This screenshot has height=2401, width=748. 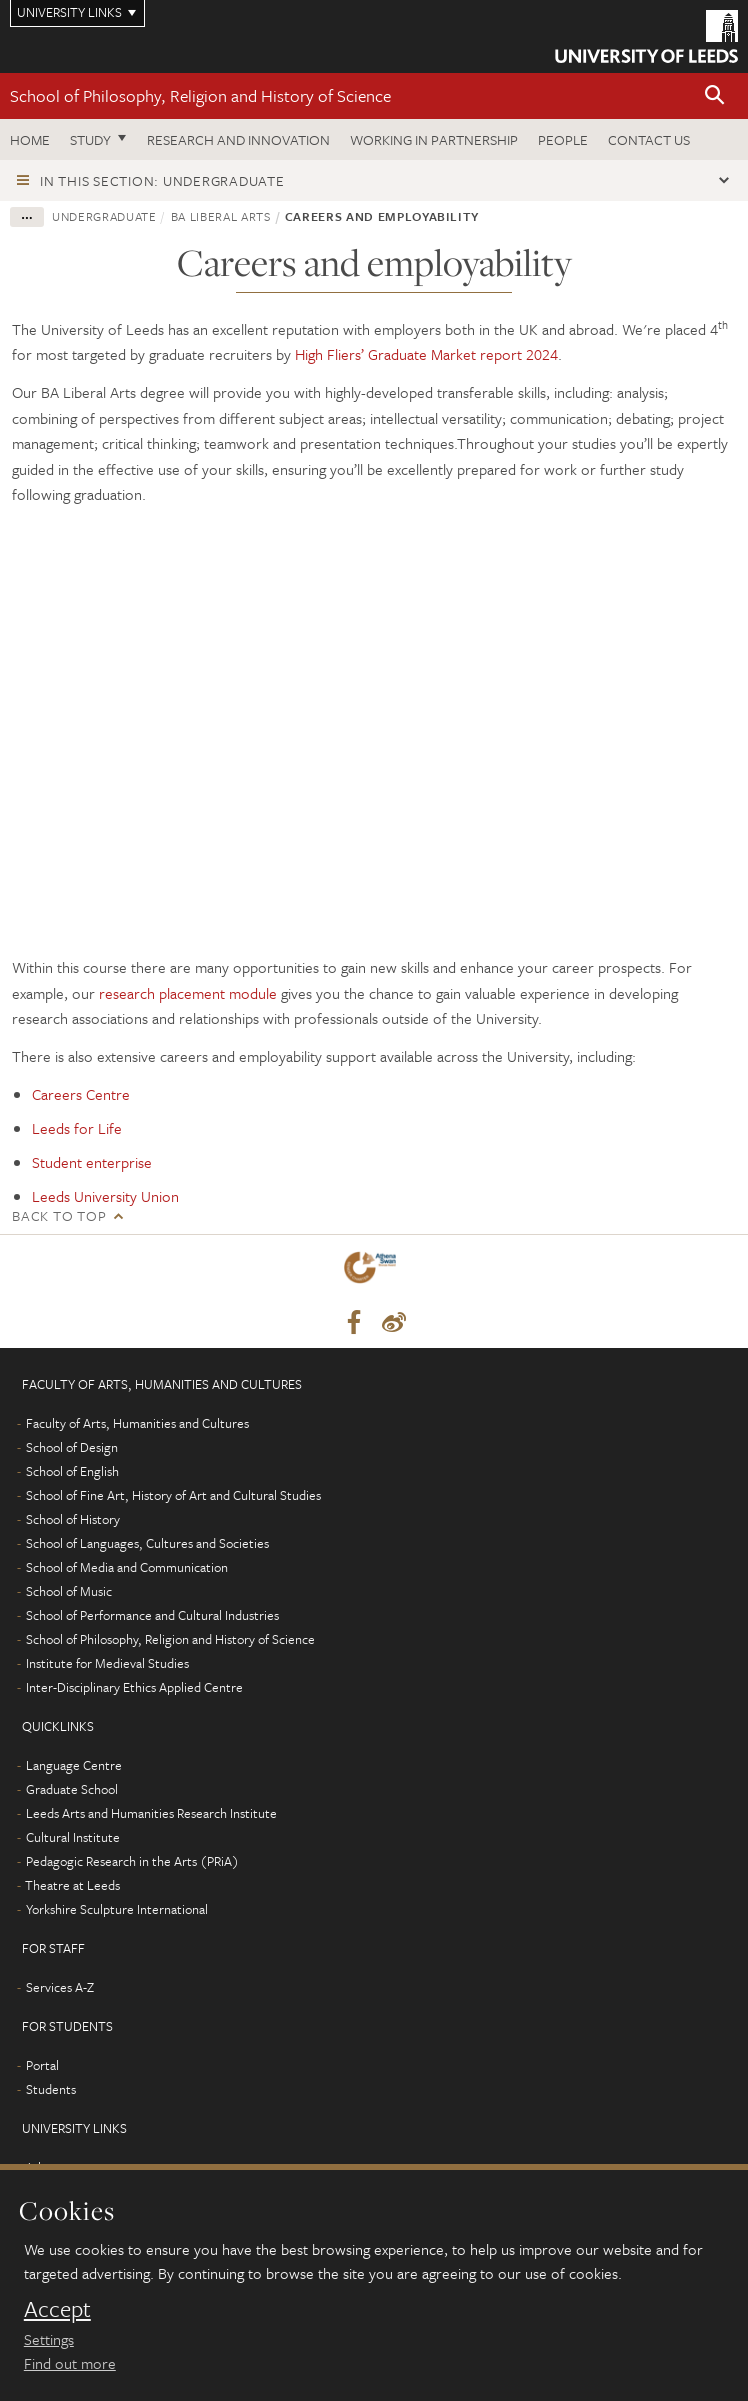 I want to click on Students, so click(x=51, y=2089).